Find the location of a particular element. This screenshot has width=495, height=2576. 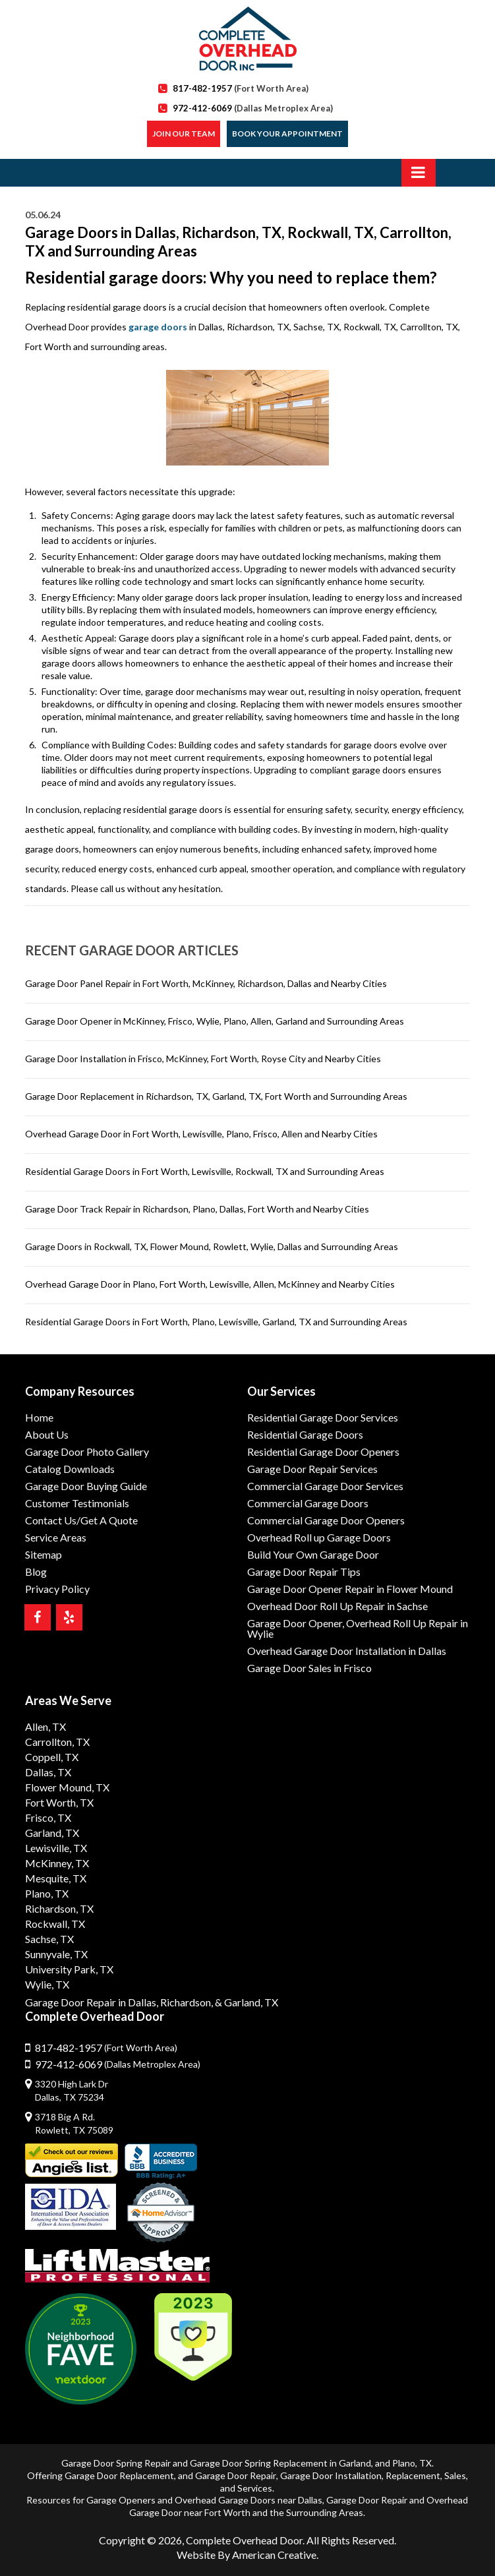

972-412-6069 is located at coordinates (253, 108).